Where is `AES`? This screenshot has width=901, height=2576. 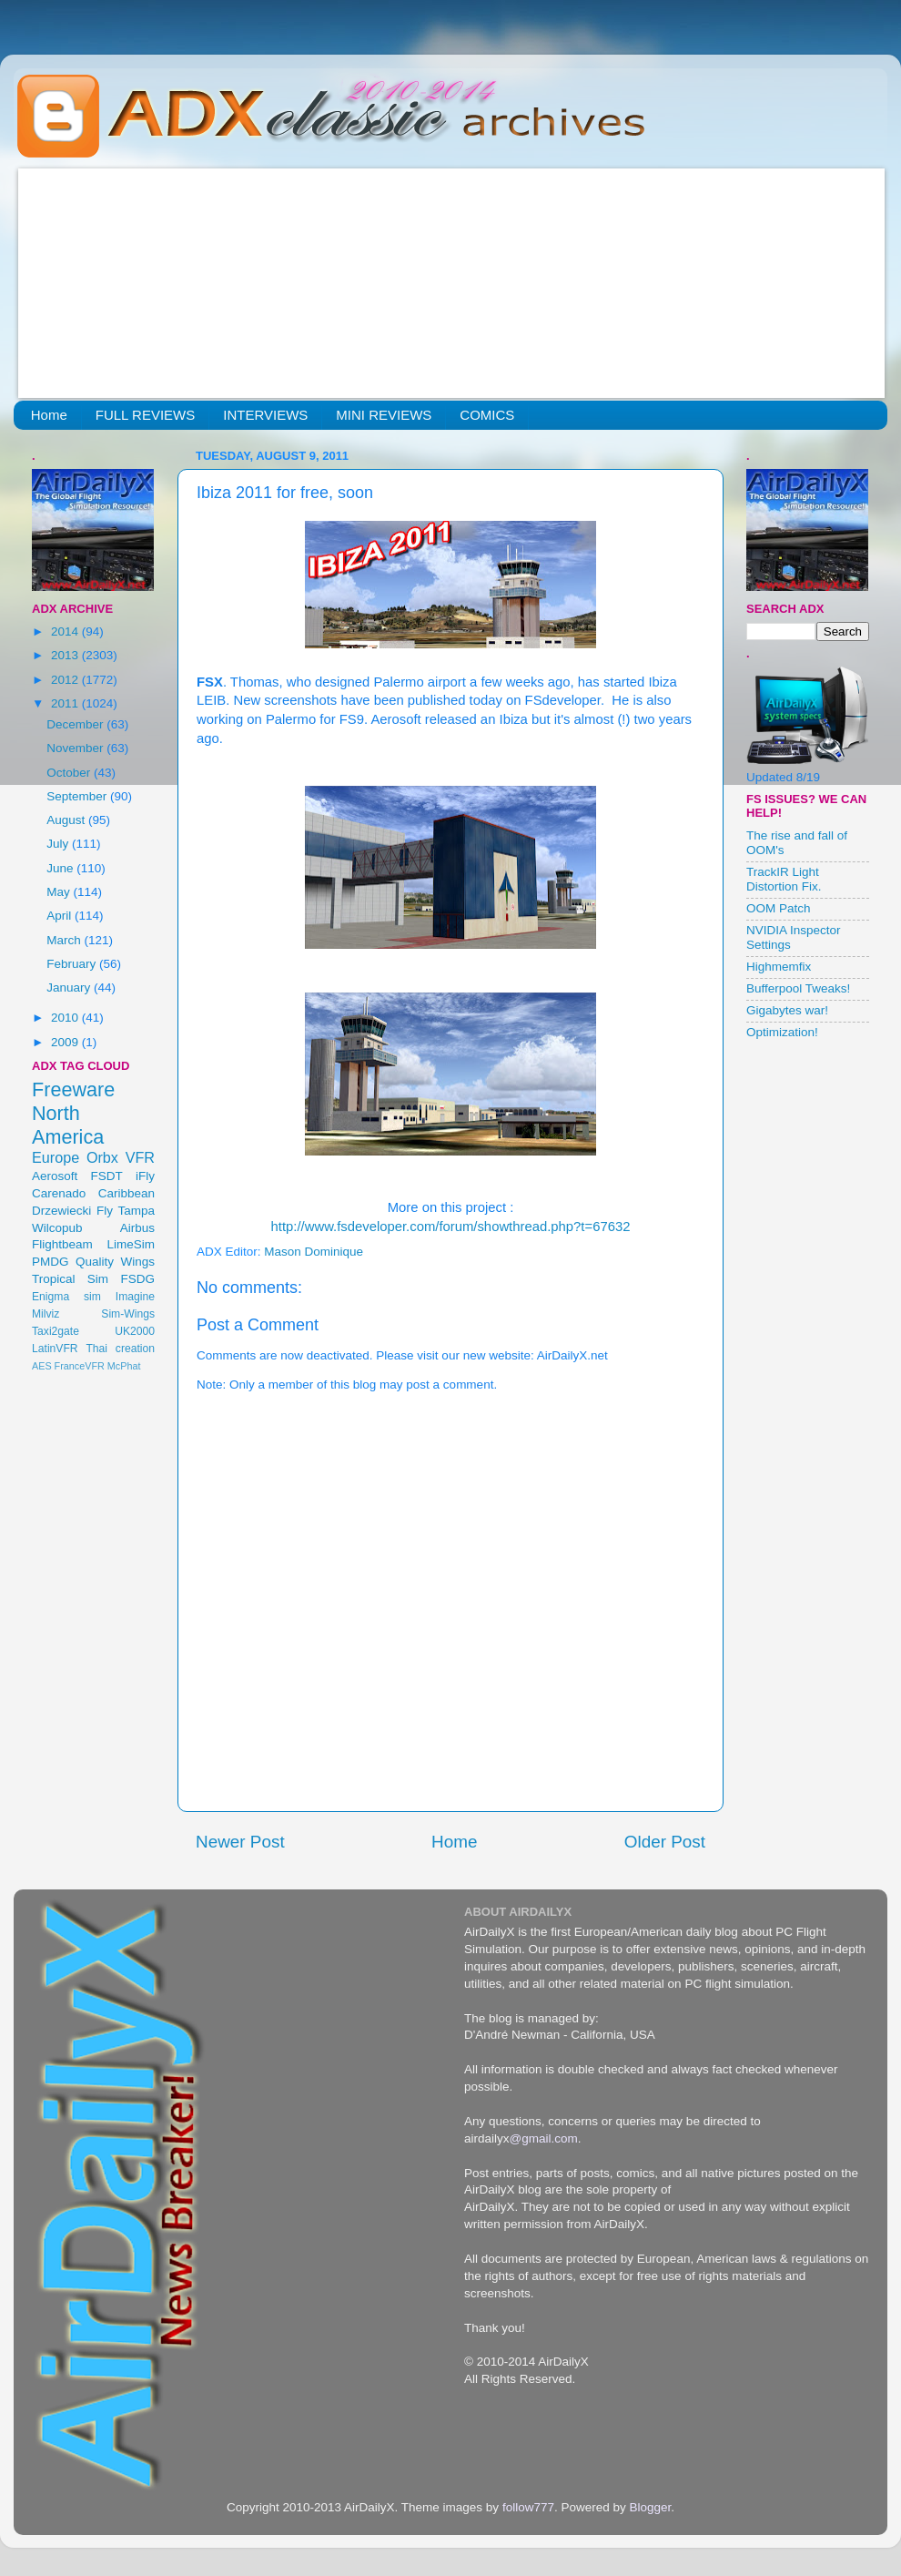
AES is located at coordinates (42, 1365).